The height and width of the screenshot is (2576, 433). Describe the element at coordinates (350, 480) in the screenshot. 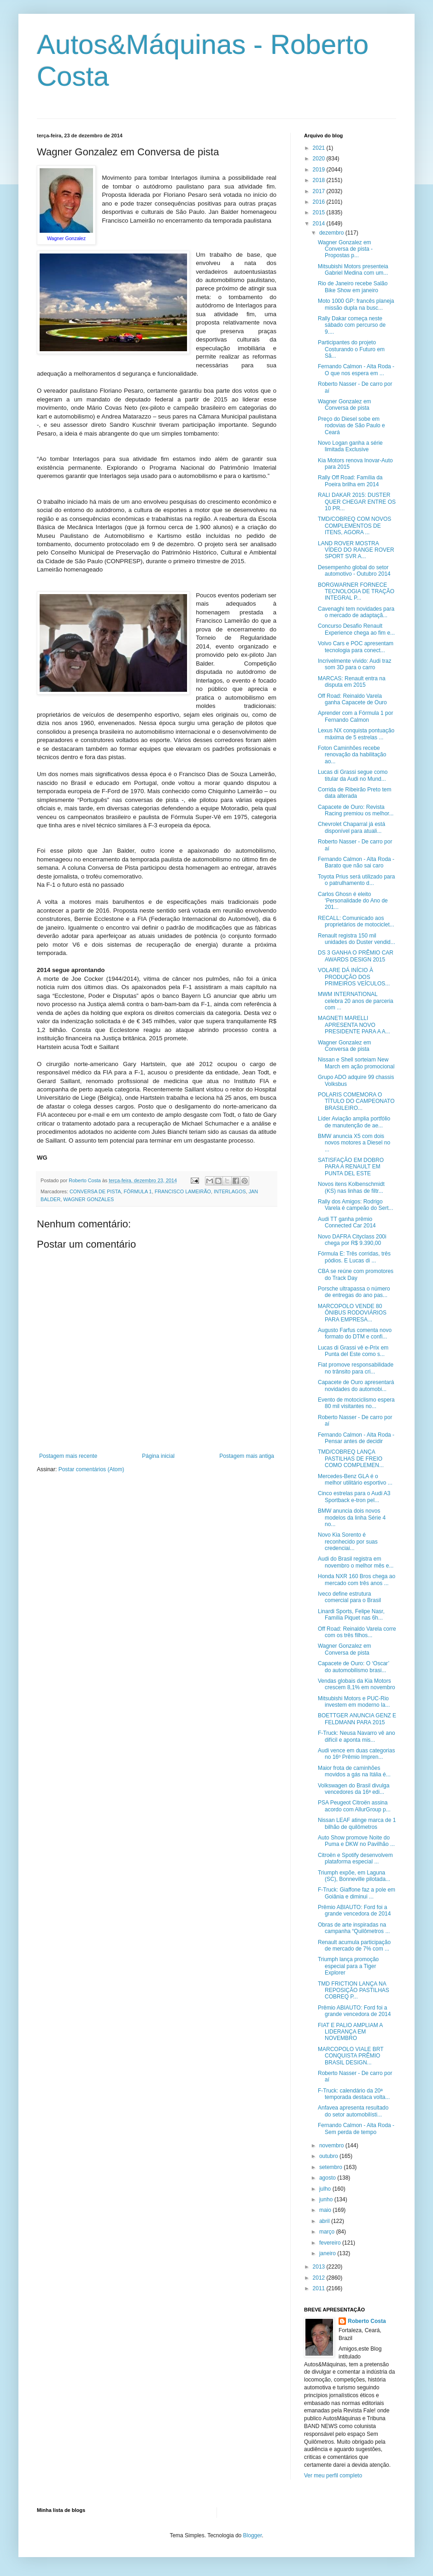

I see `Rally Off Road: Família da Poeira brilha em 2014` at that location.